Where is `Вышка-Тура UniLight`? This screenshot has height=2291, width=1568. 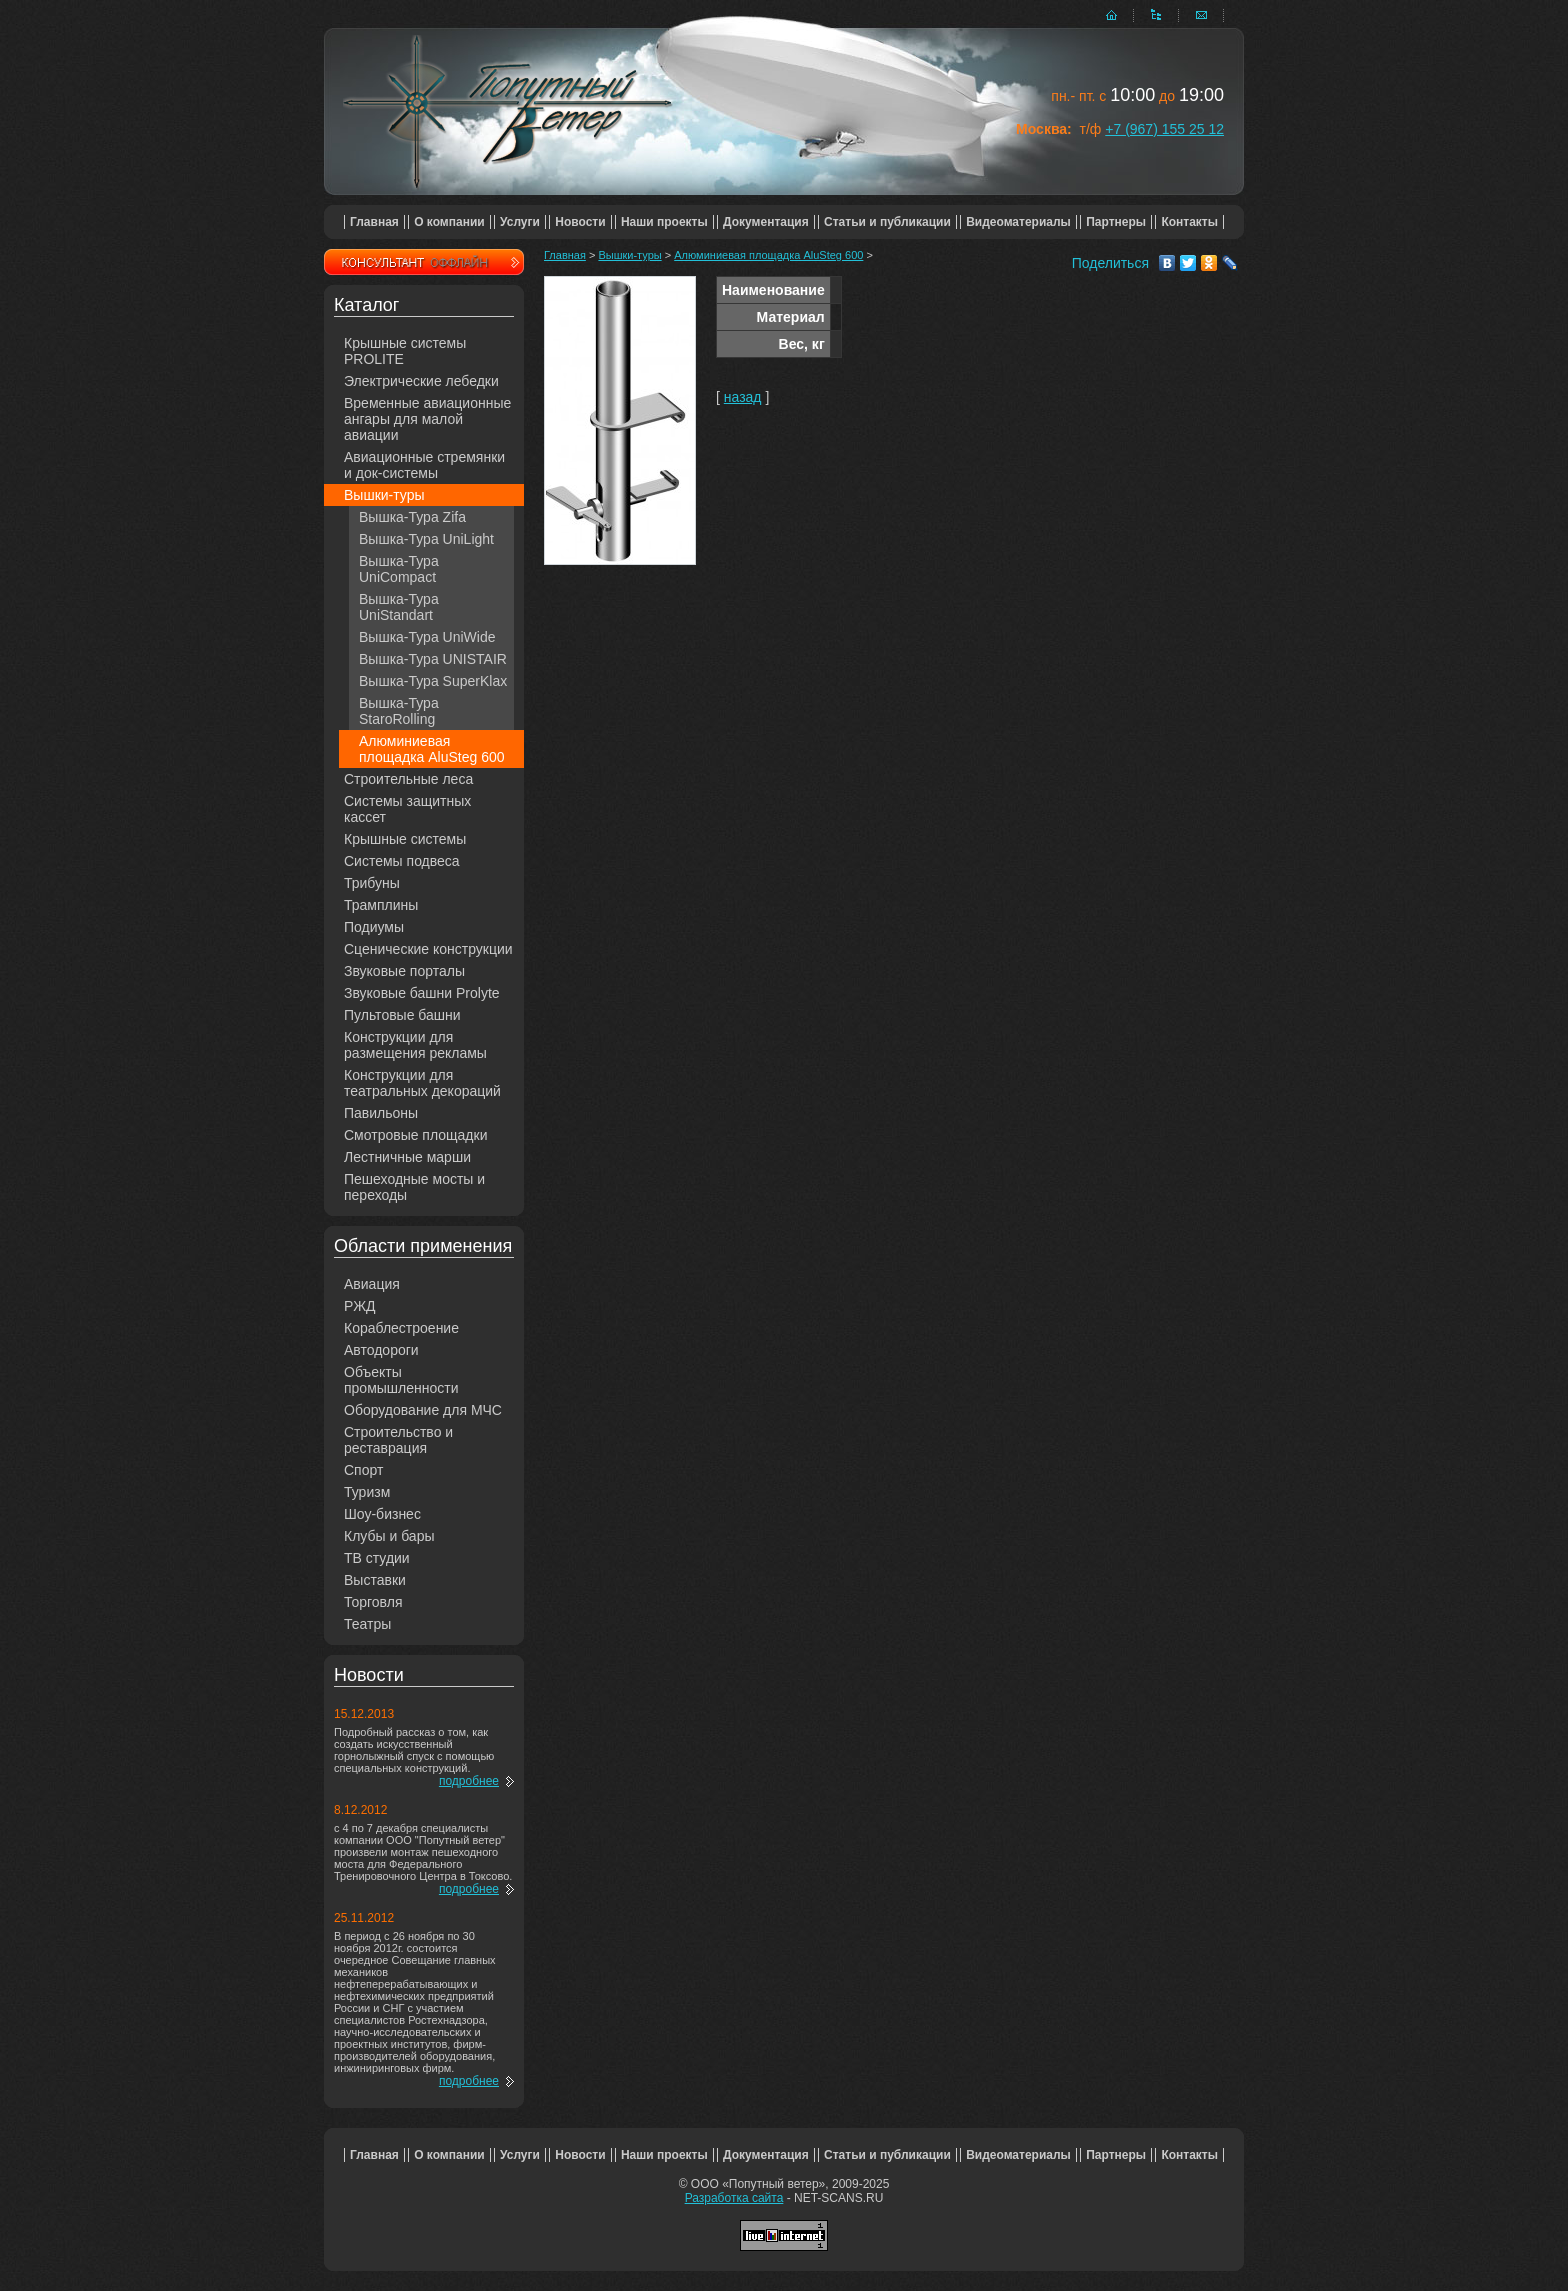 Вышка-Тура UniLight is located at coordinates (426, 539).